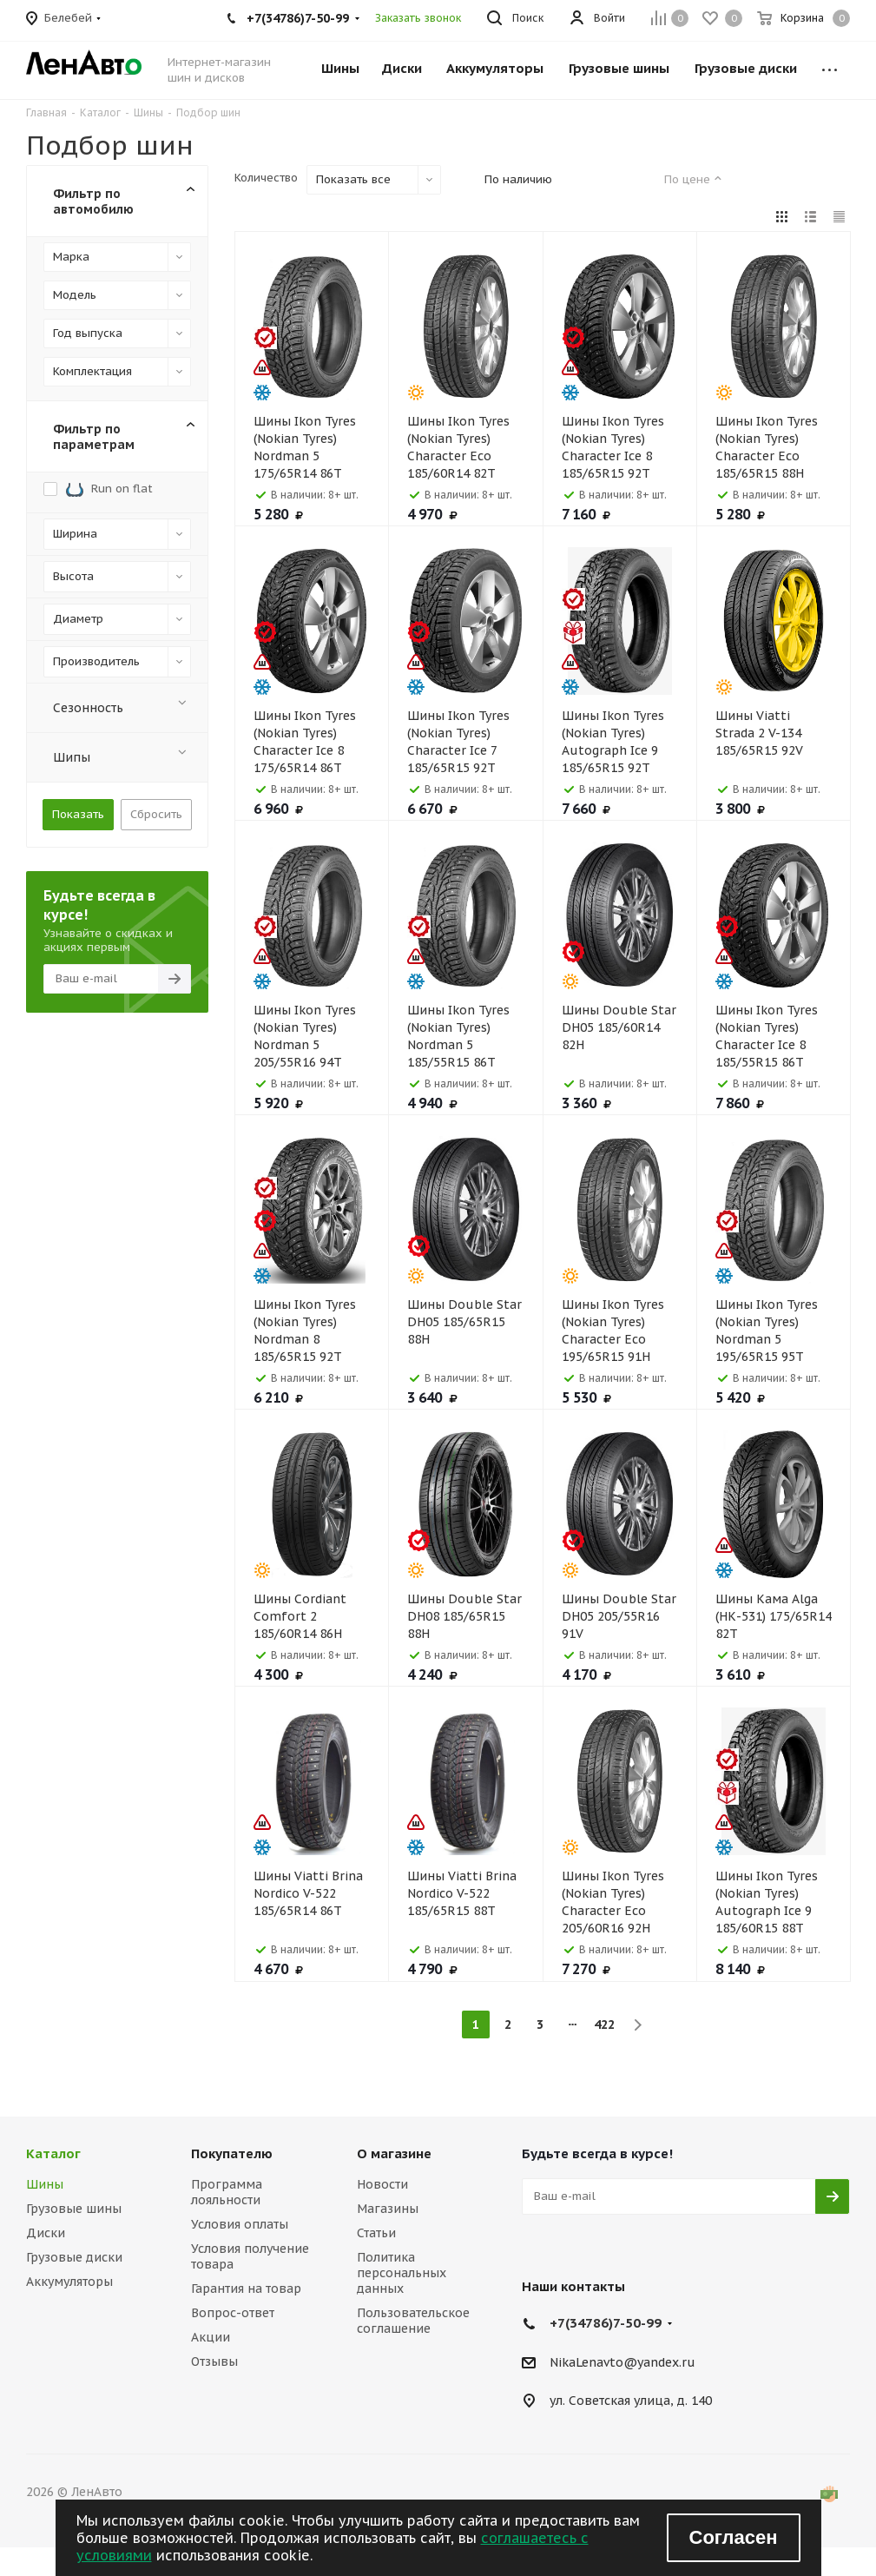 This screenshot has height=2576, width=876. I want to click on Согласен, so click(733, 2537).